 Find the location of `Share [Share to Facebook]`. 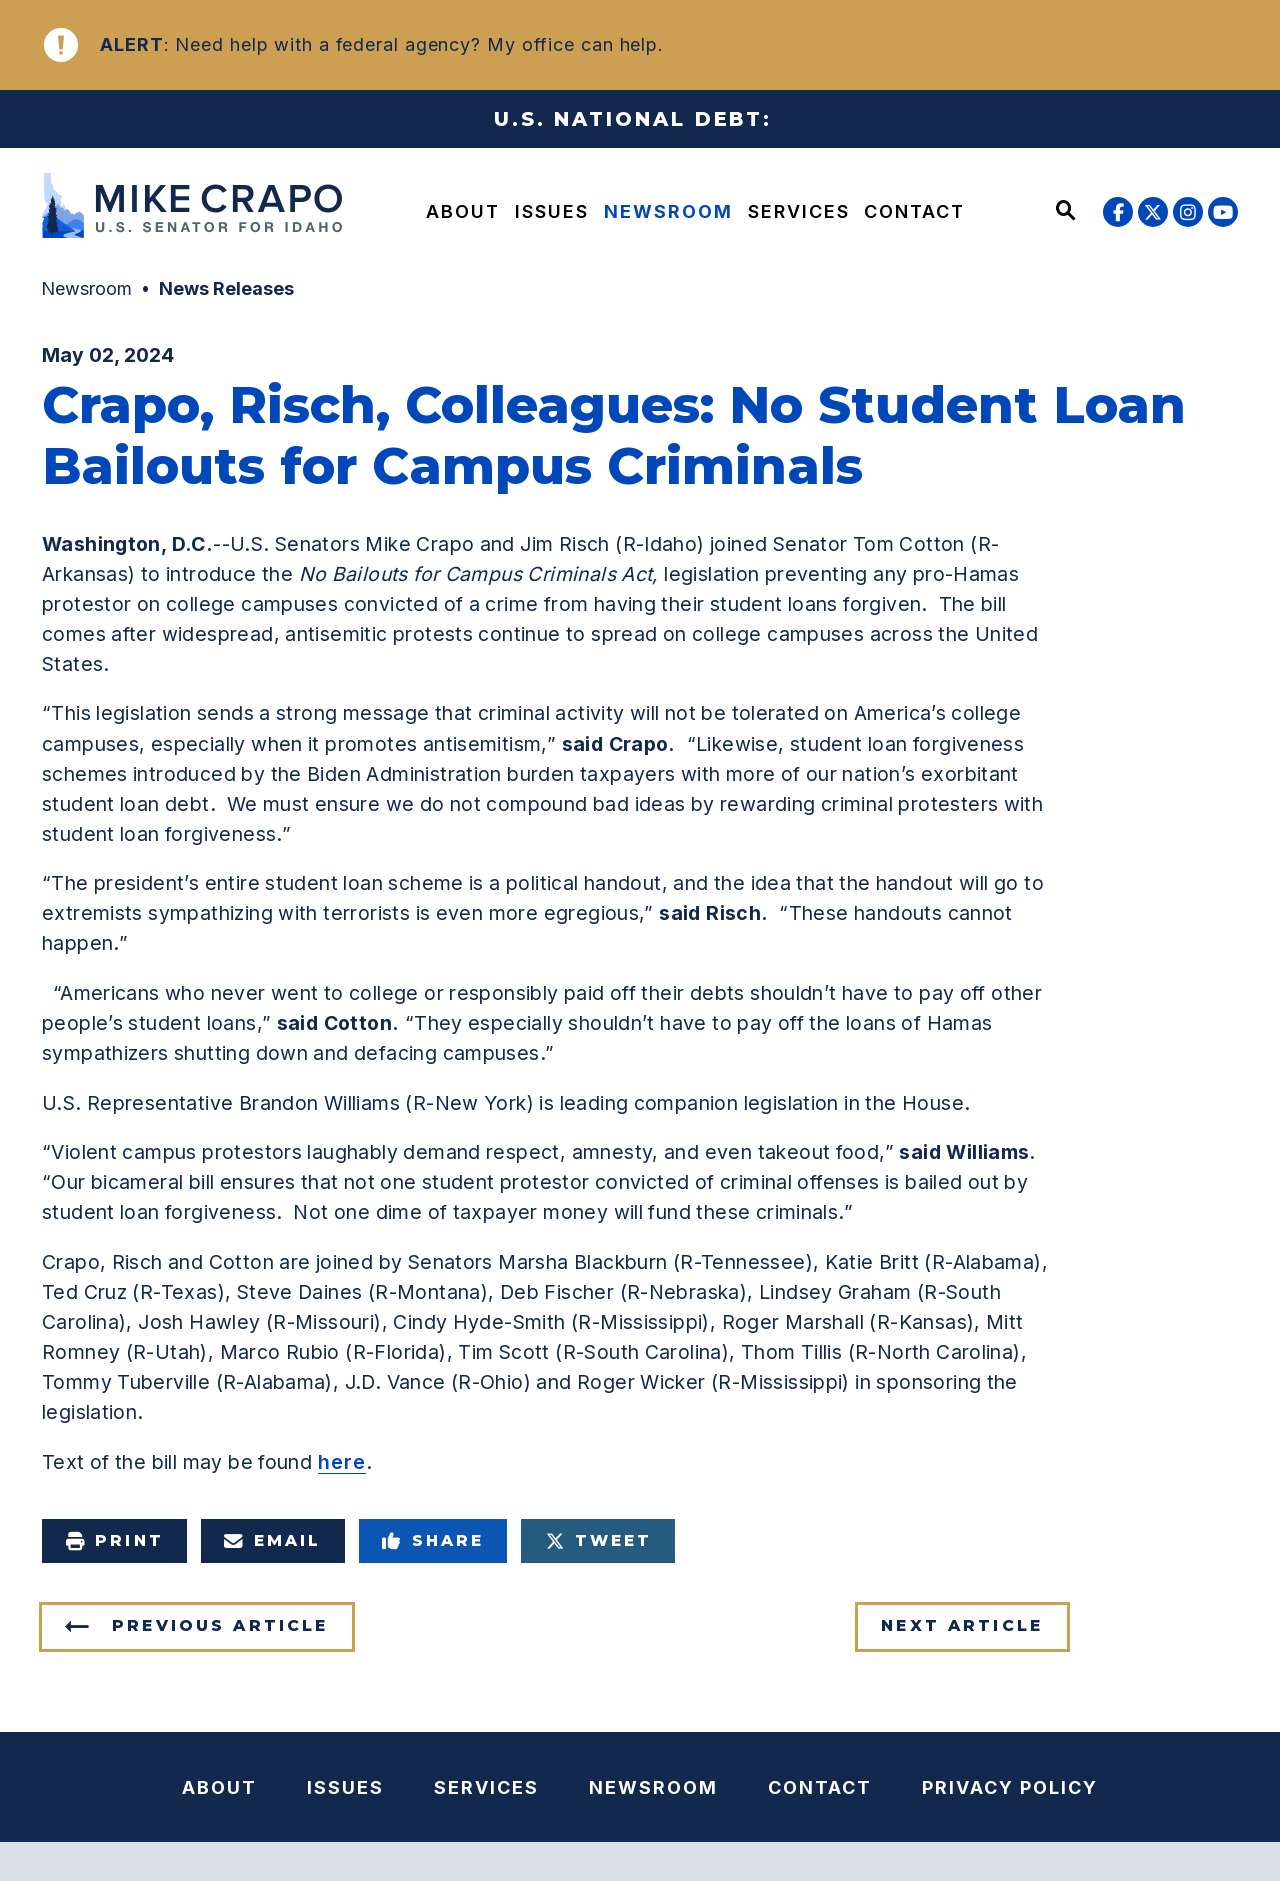

Share [Share to Facebook] is located at coordinates (433, 1541).